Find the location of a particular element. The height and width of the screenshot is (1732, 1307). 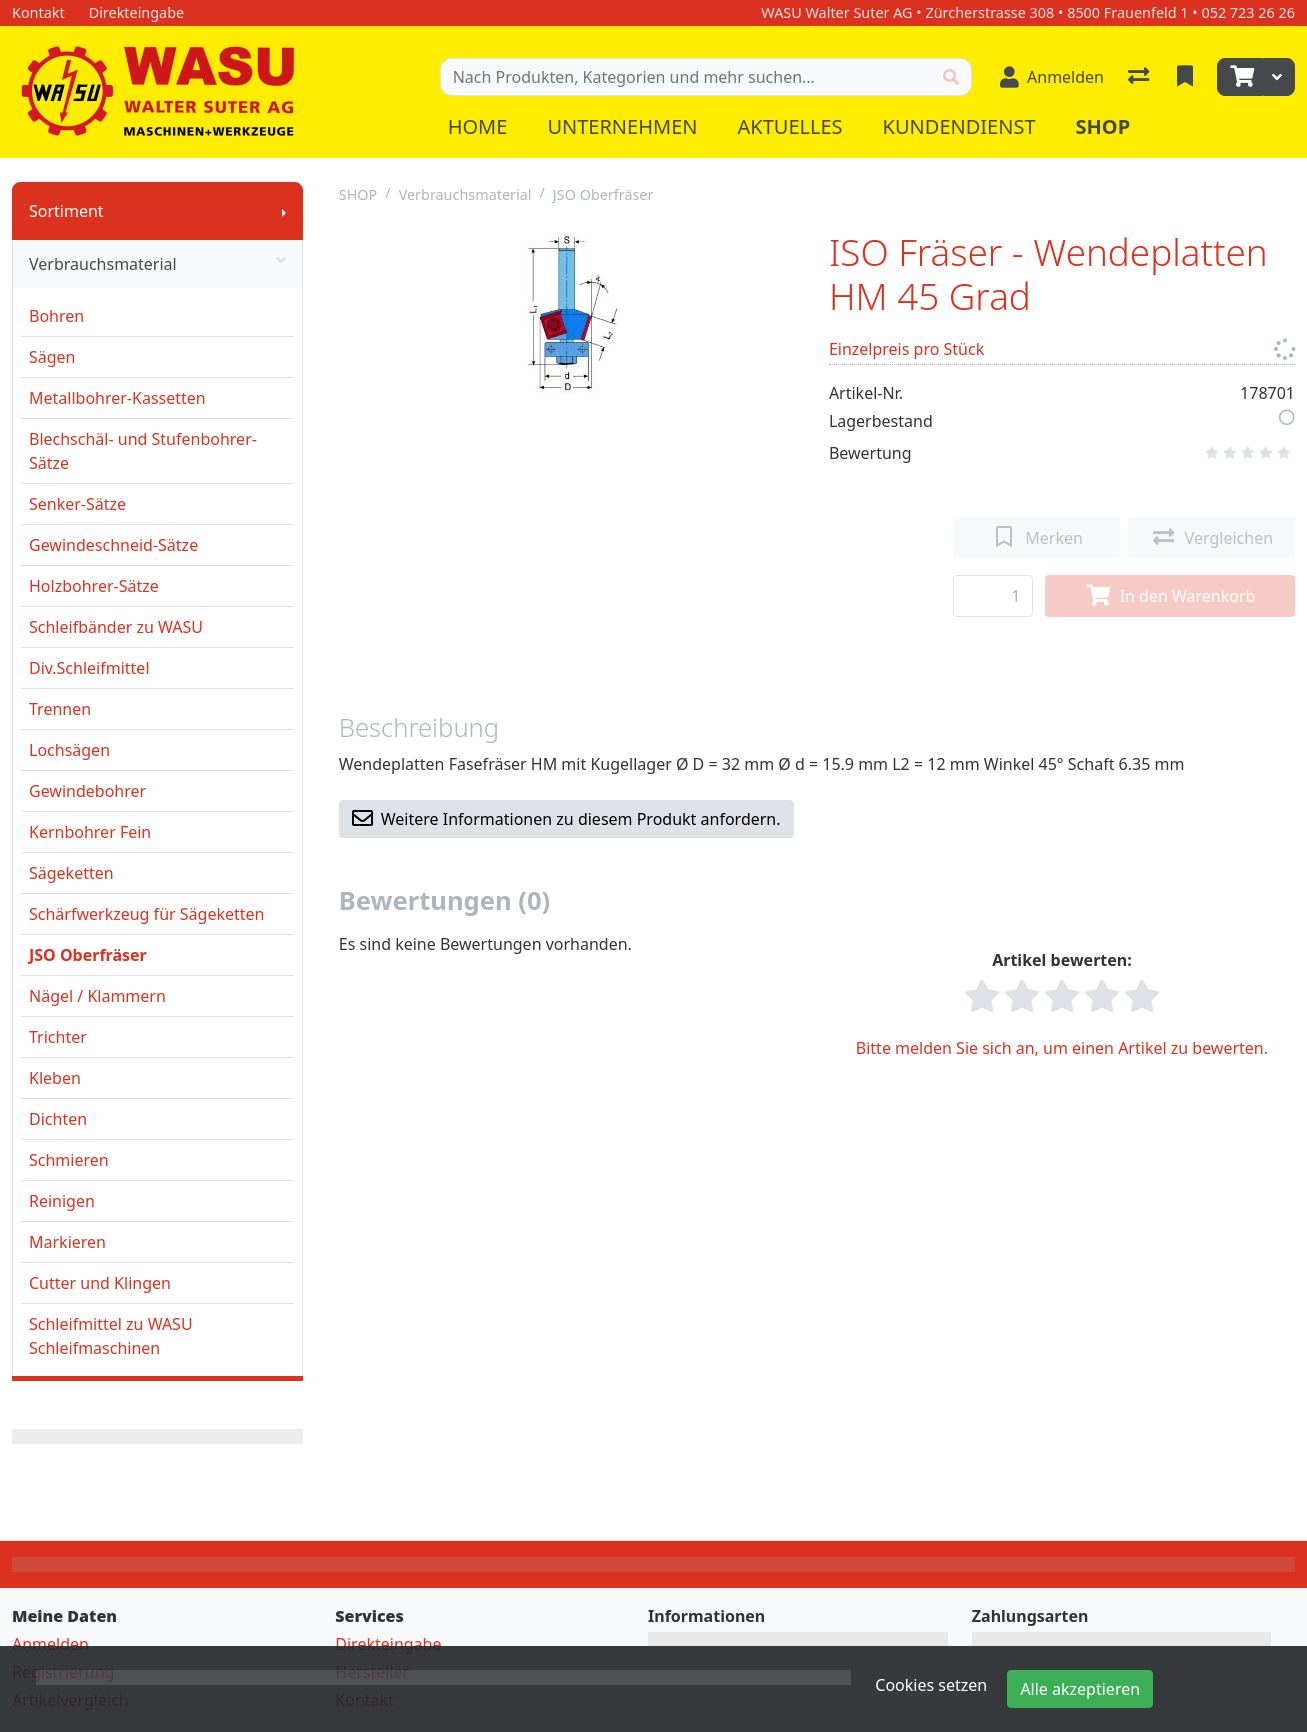

Dichten is located at coordinates (58, 1119).